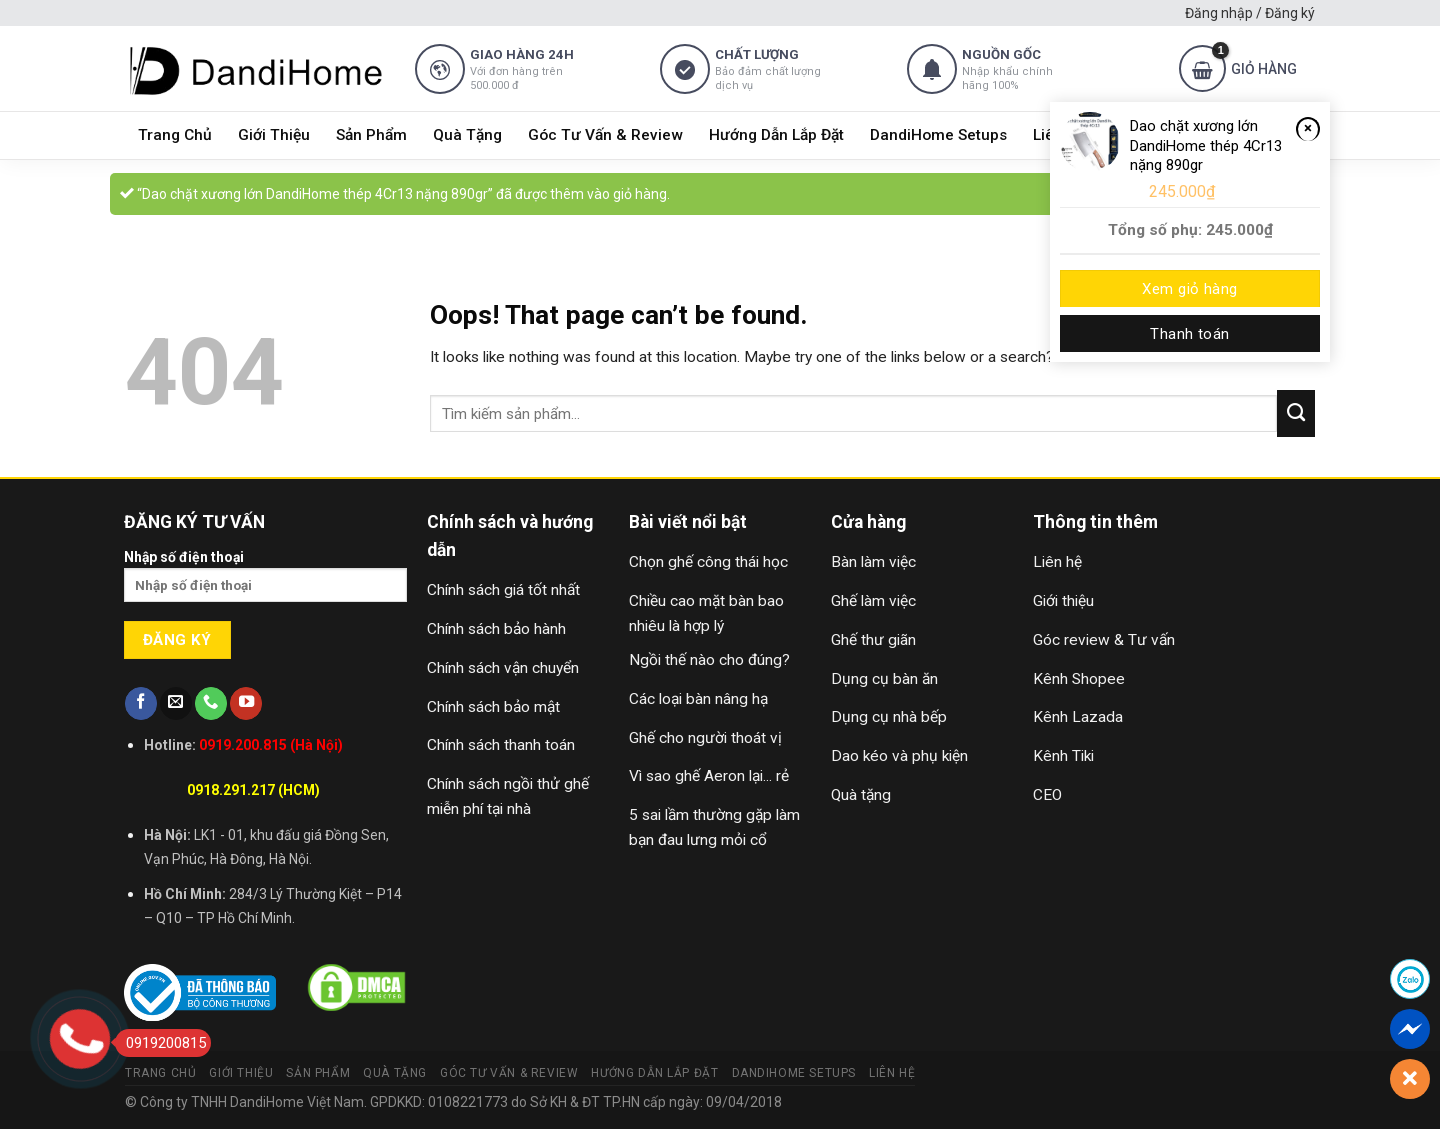 This screenshot has width=1440, height=1129. Describe the element at coordinates (160, 1043) in the screenshot. I see `0919200815` at that location.